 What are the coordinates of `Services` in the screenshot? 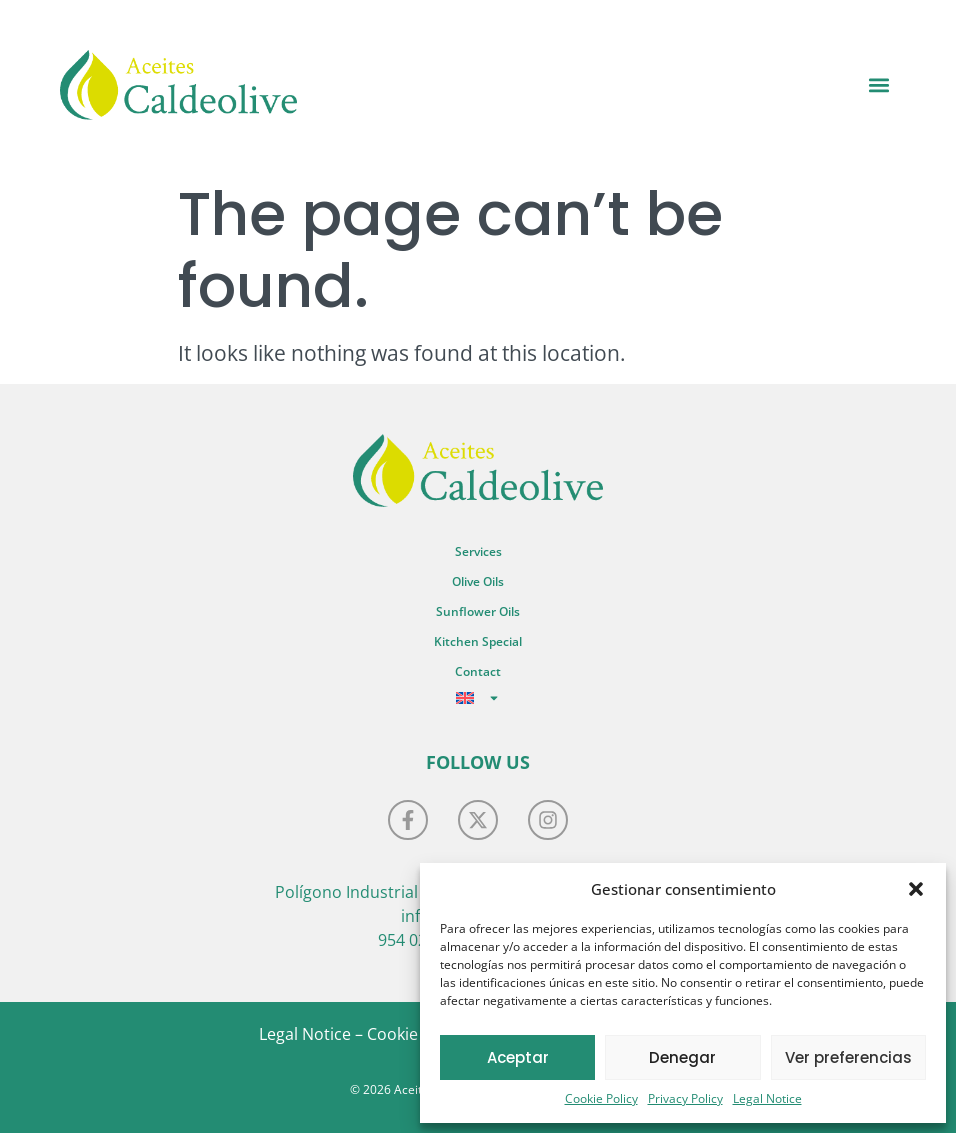 It's located at (478, 551).